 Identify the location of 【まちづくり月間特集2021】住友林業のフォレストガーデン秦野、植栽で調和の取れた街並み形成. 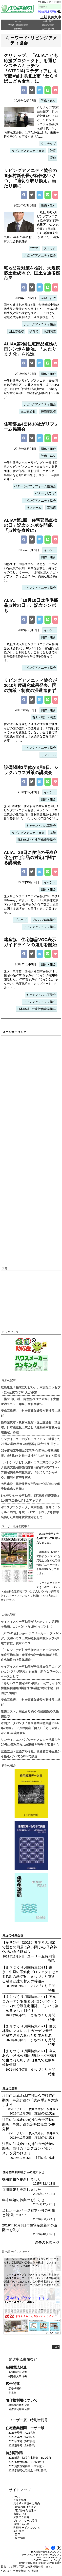
(29, 2030).